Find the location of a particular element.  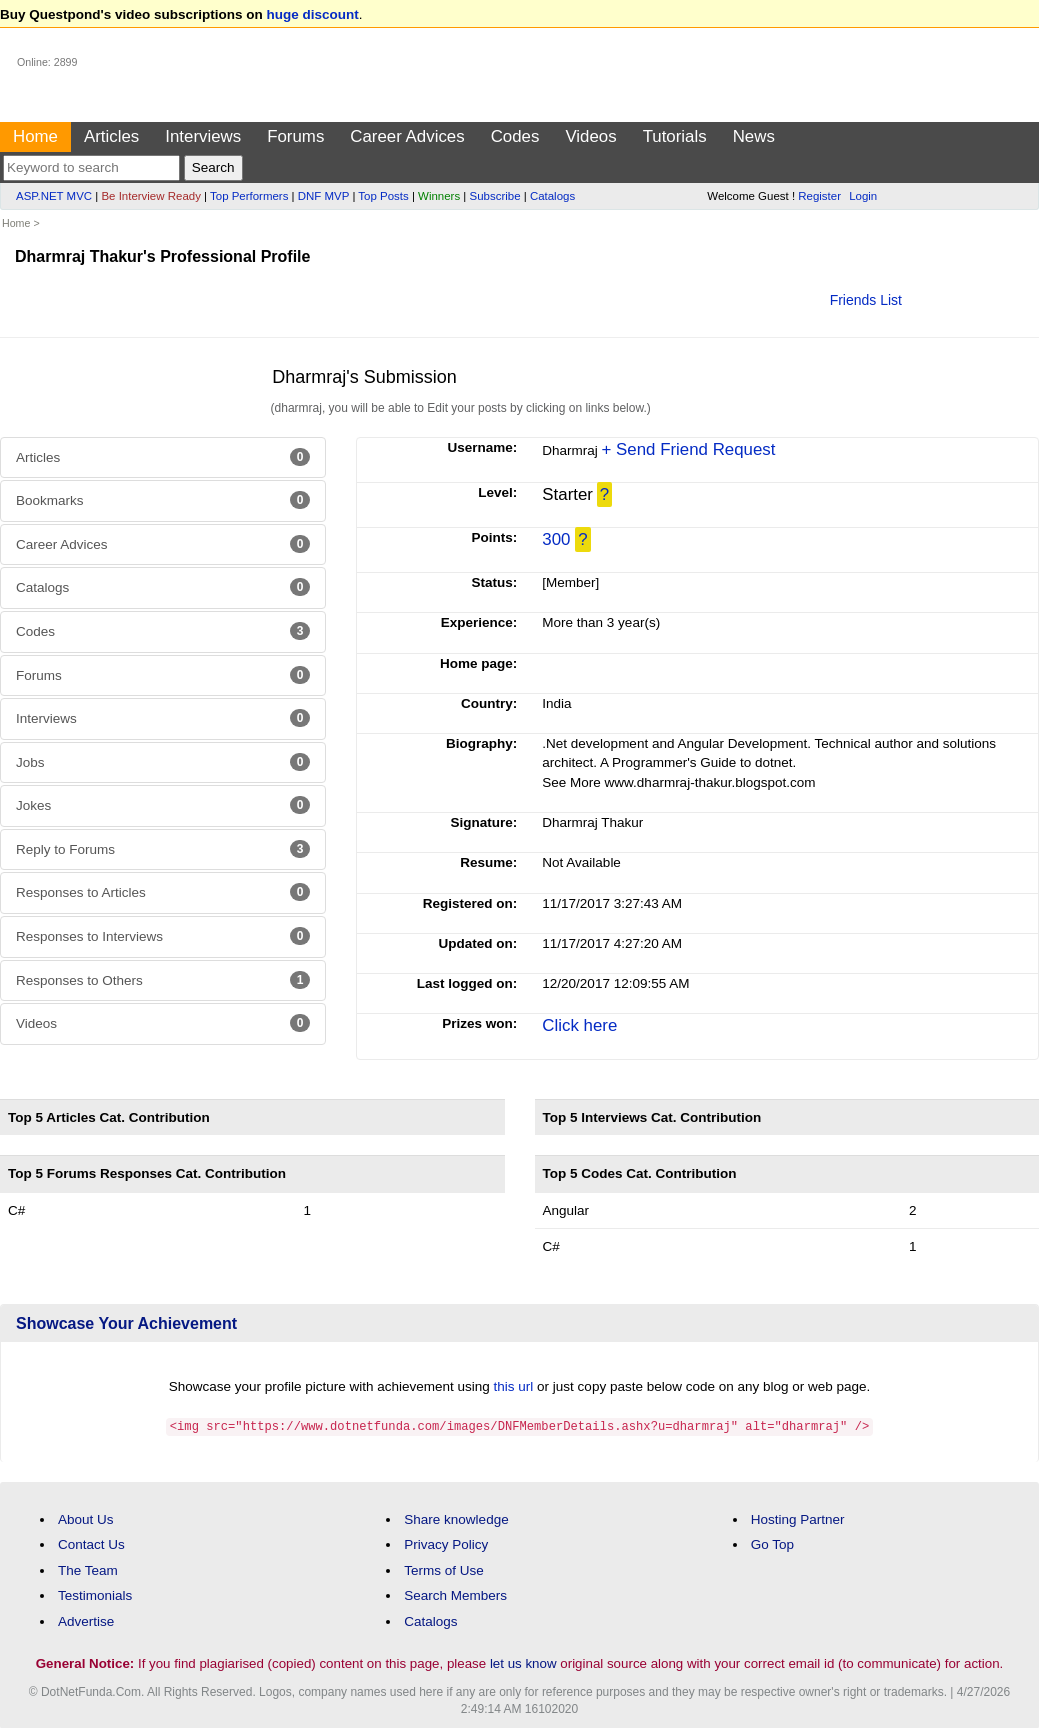

Top Performers is located at coordinates (249, 196).